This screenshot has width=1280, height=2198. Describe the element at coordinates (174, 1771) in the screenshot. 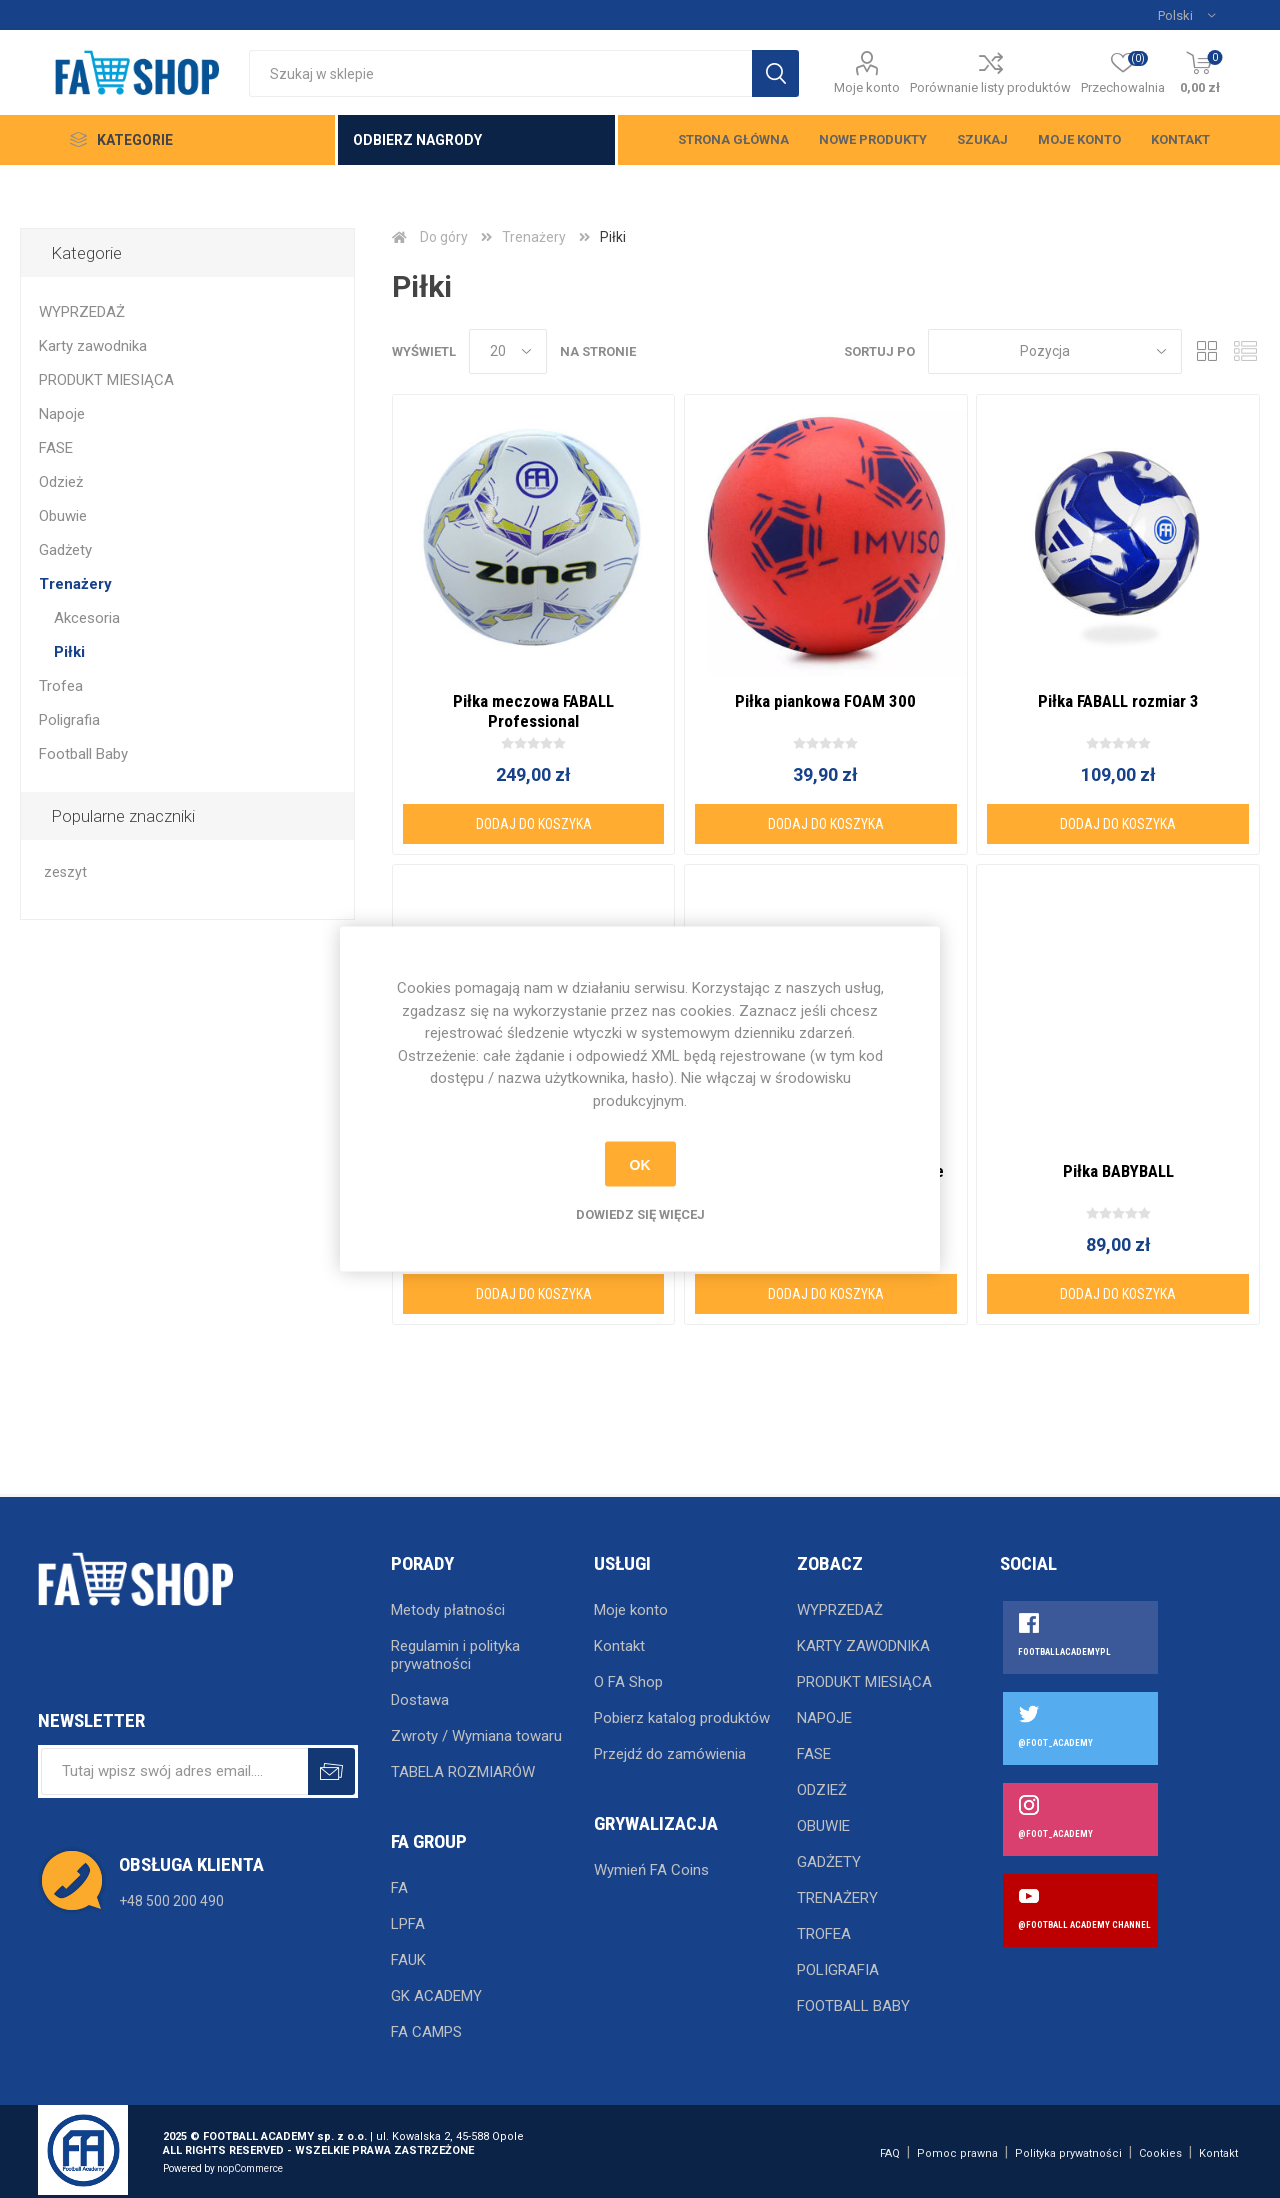

I see `[Subskrybuj]` at that location.